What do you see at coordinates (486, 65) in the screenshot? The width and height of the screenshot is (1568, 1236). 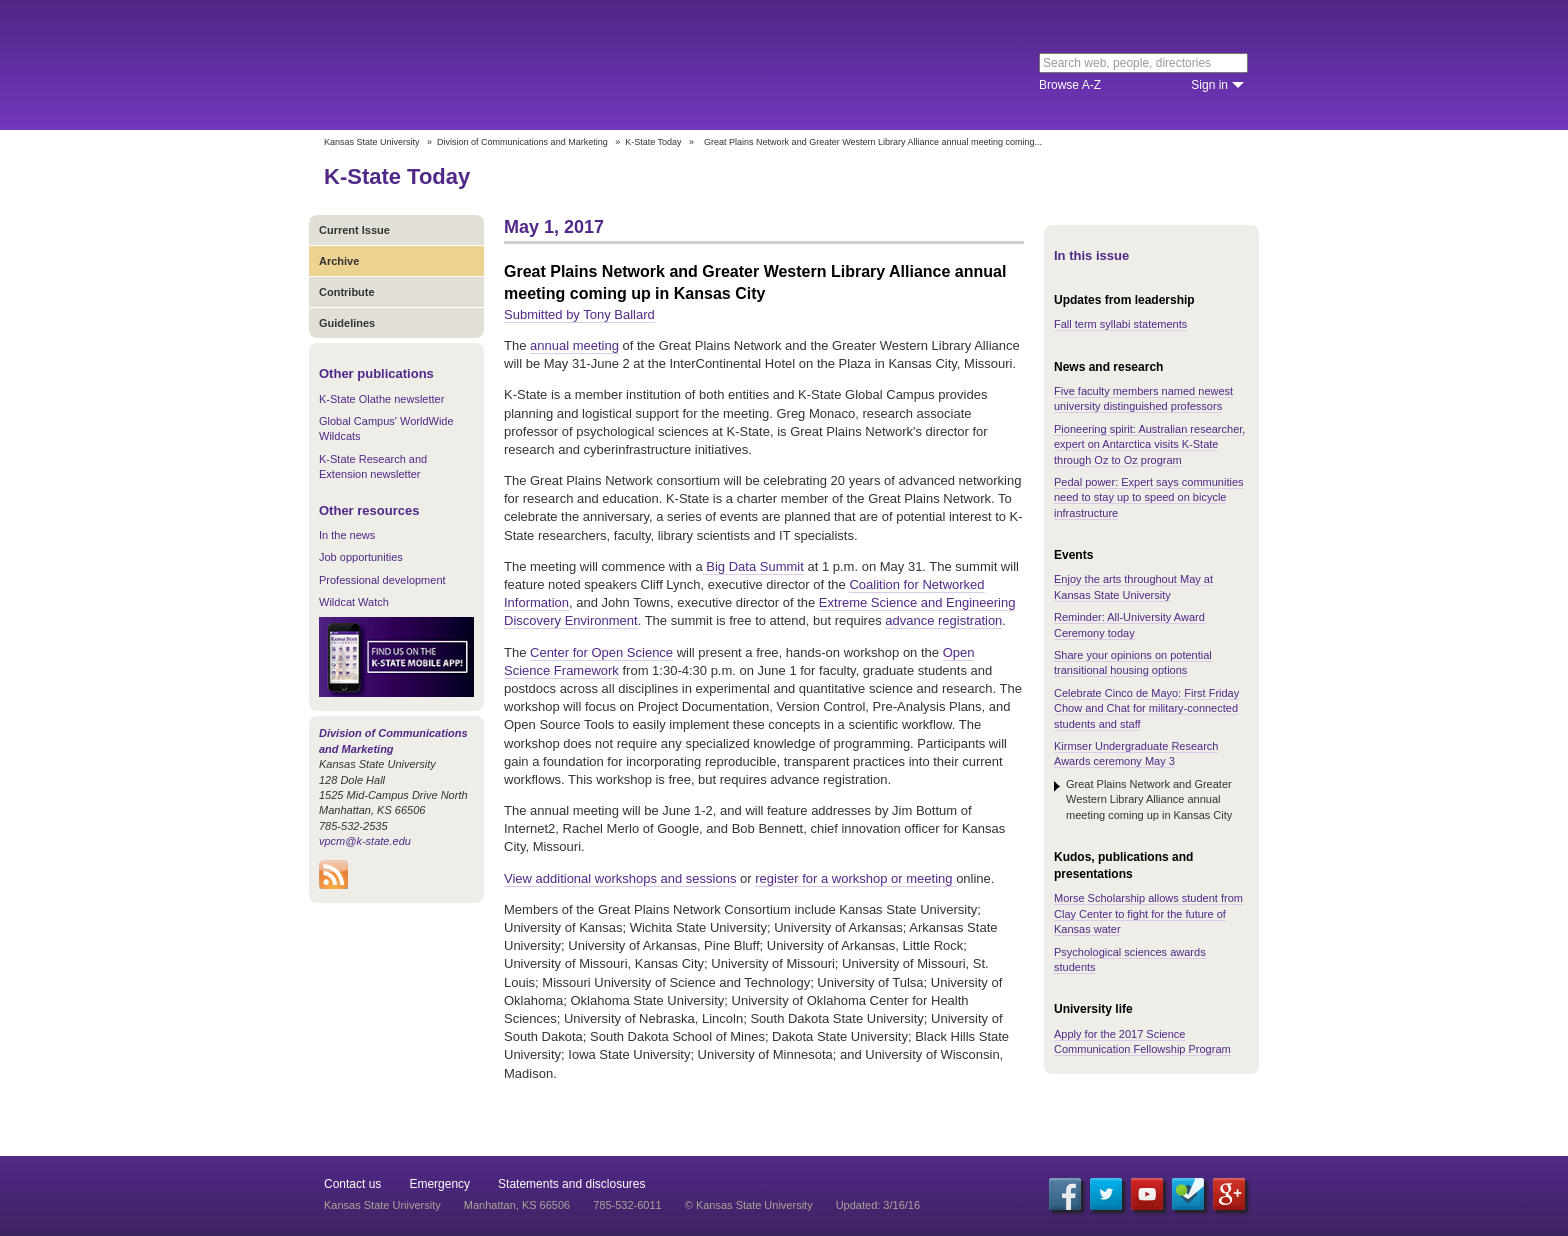 I see `Kansas State University` at bounding box center [486, 65].